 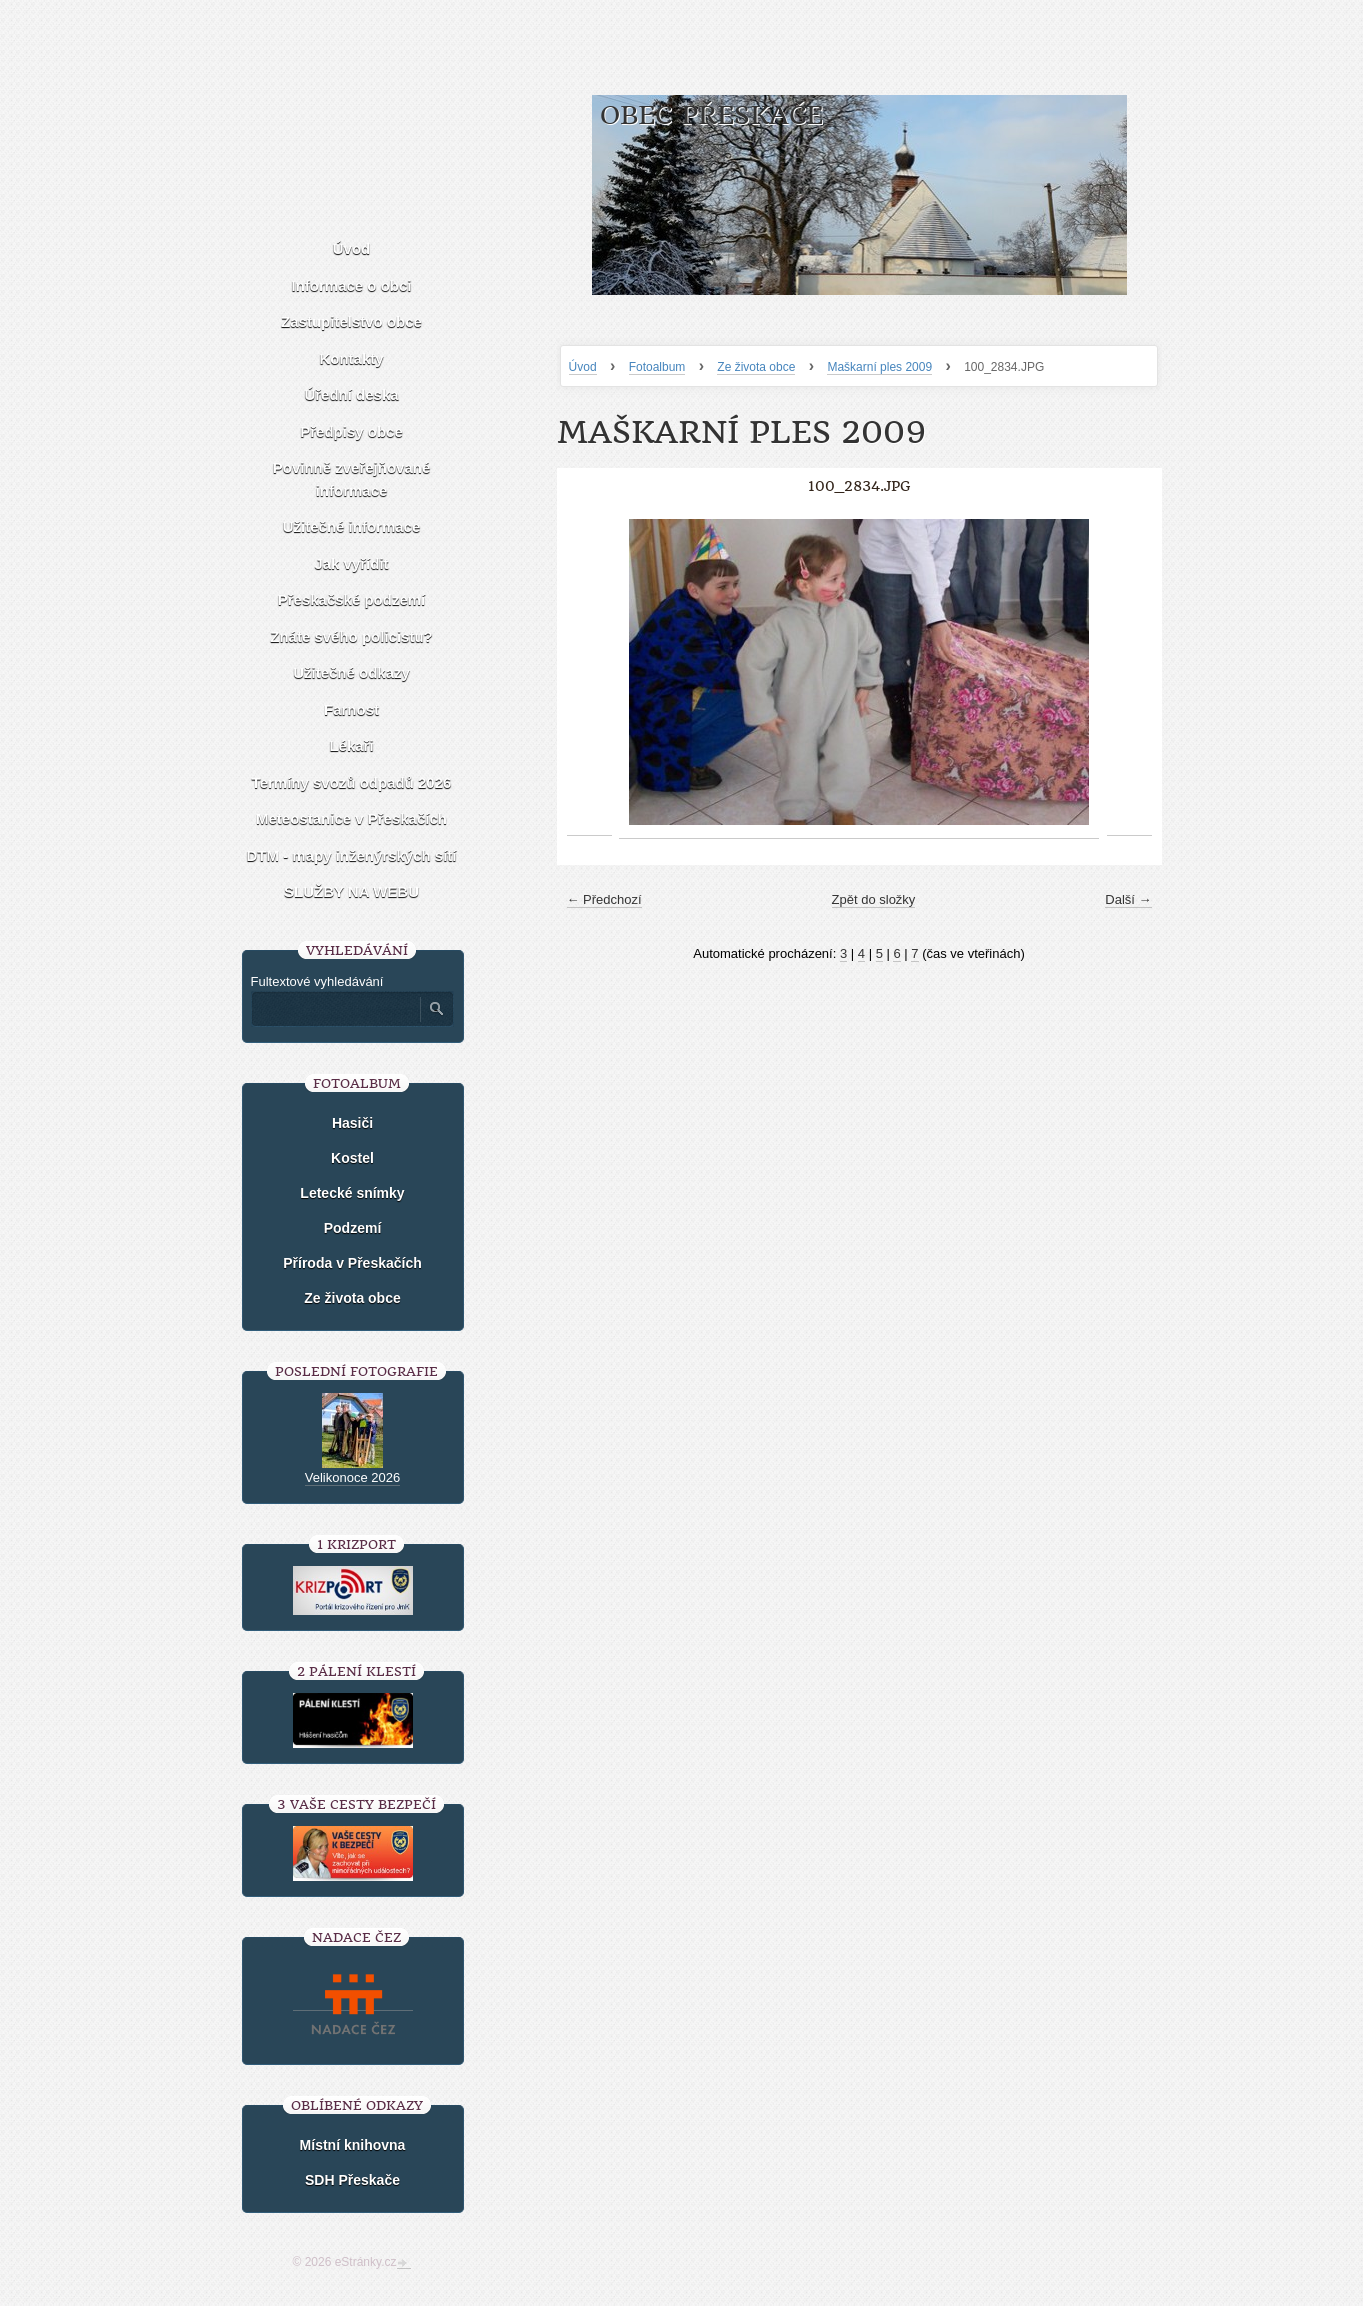 What do you see at coordinates (874, 899) in the screenshot?
I see `Zpět do složky` at bounding box center [874, 899].